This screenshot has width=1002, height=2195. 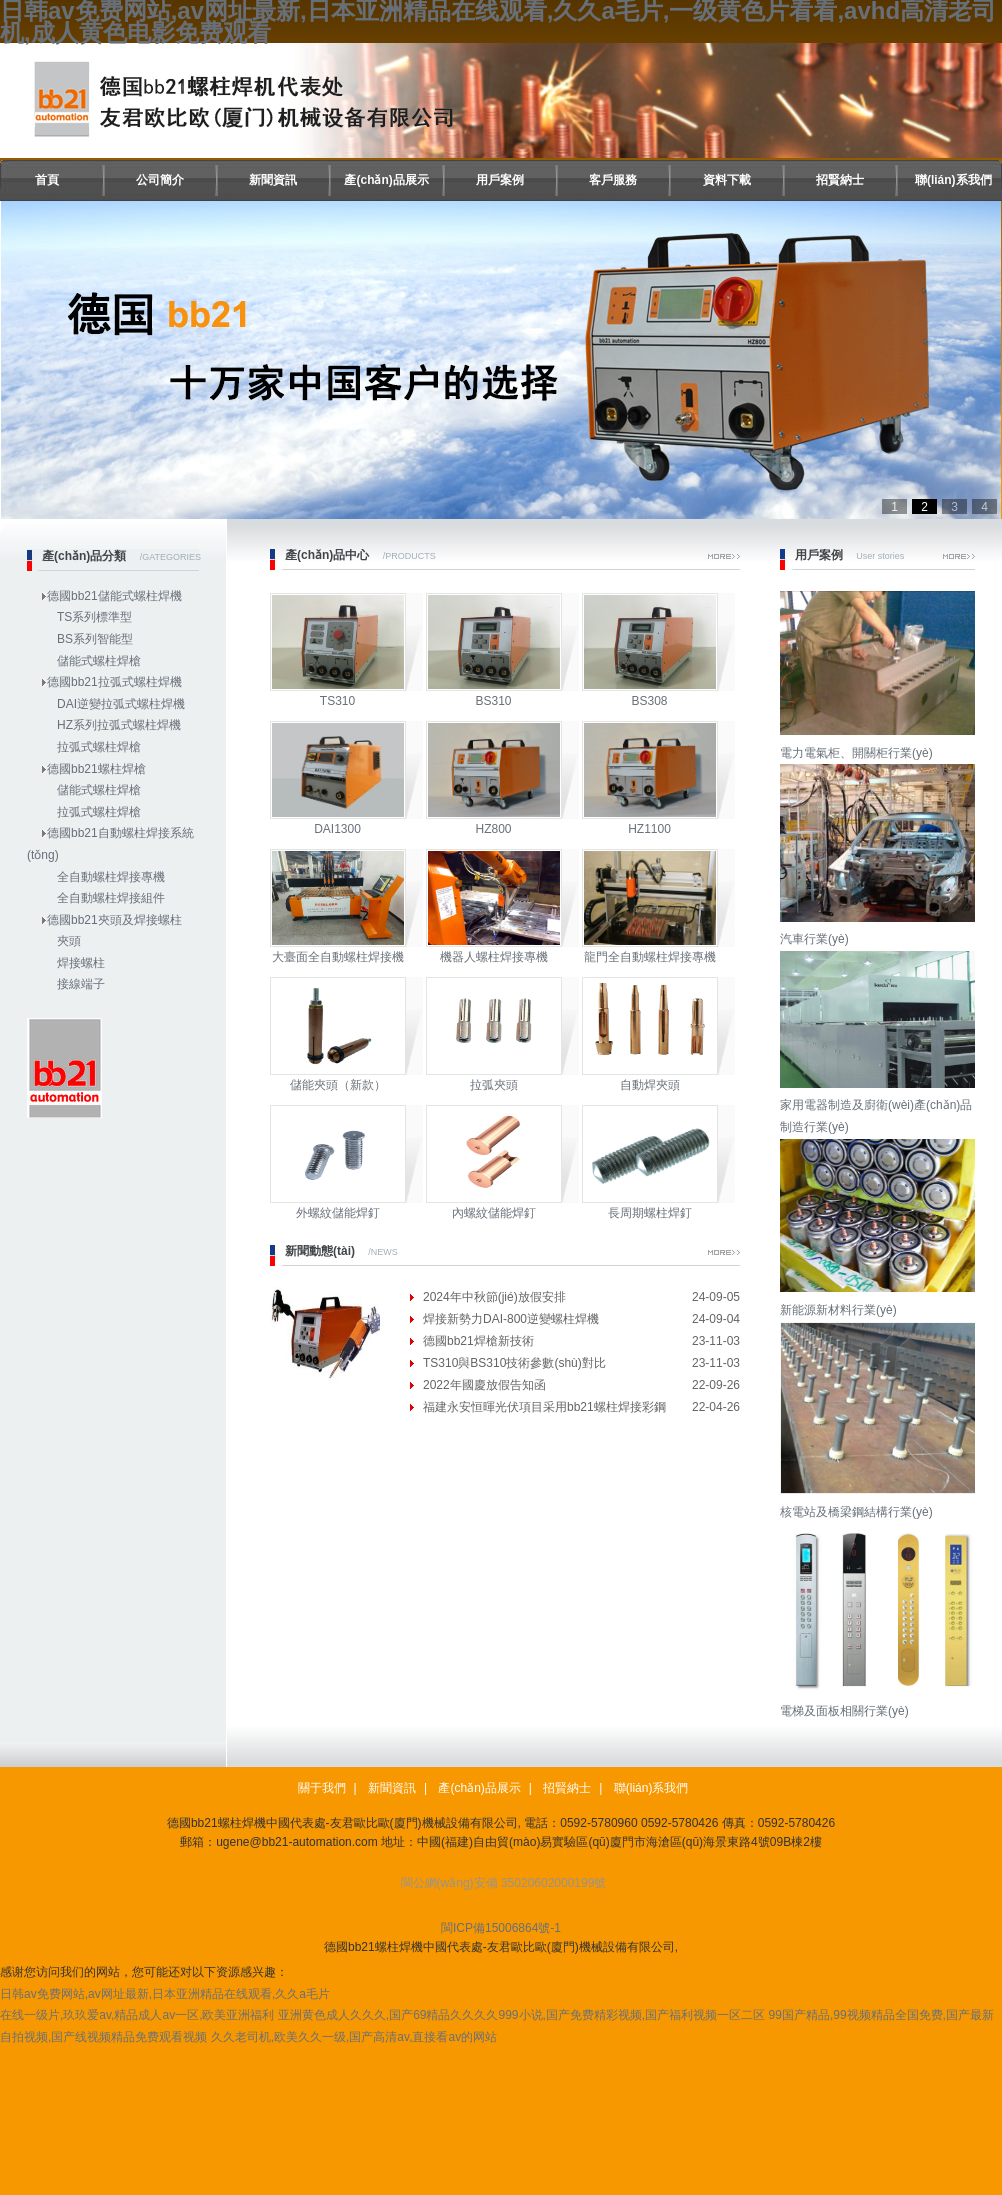 I want to click on DAI逆變拉弧式螺柱焊機, so click(x=121, y=704).